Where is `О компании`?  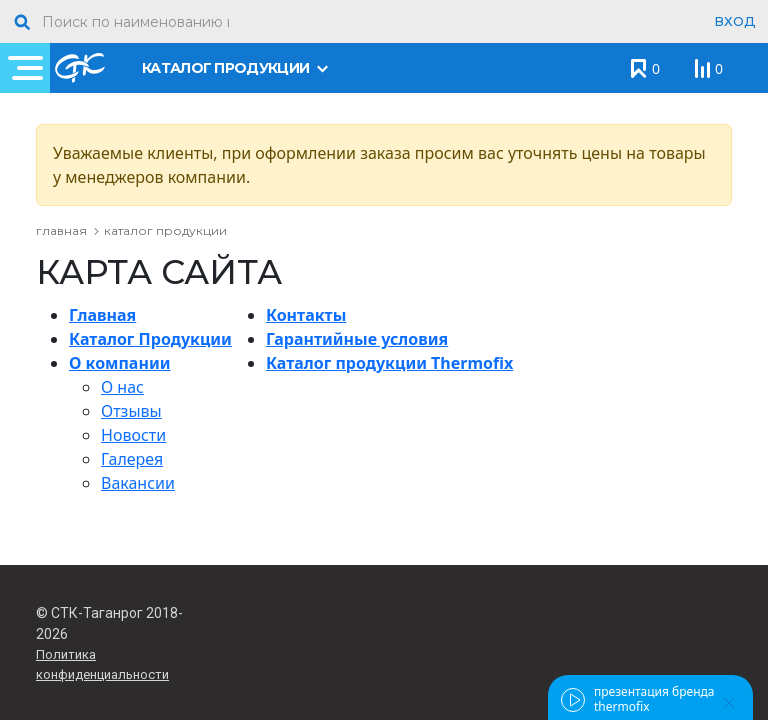
О компании is located at coordinates (119, 363).